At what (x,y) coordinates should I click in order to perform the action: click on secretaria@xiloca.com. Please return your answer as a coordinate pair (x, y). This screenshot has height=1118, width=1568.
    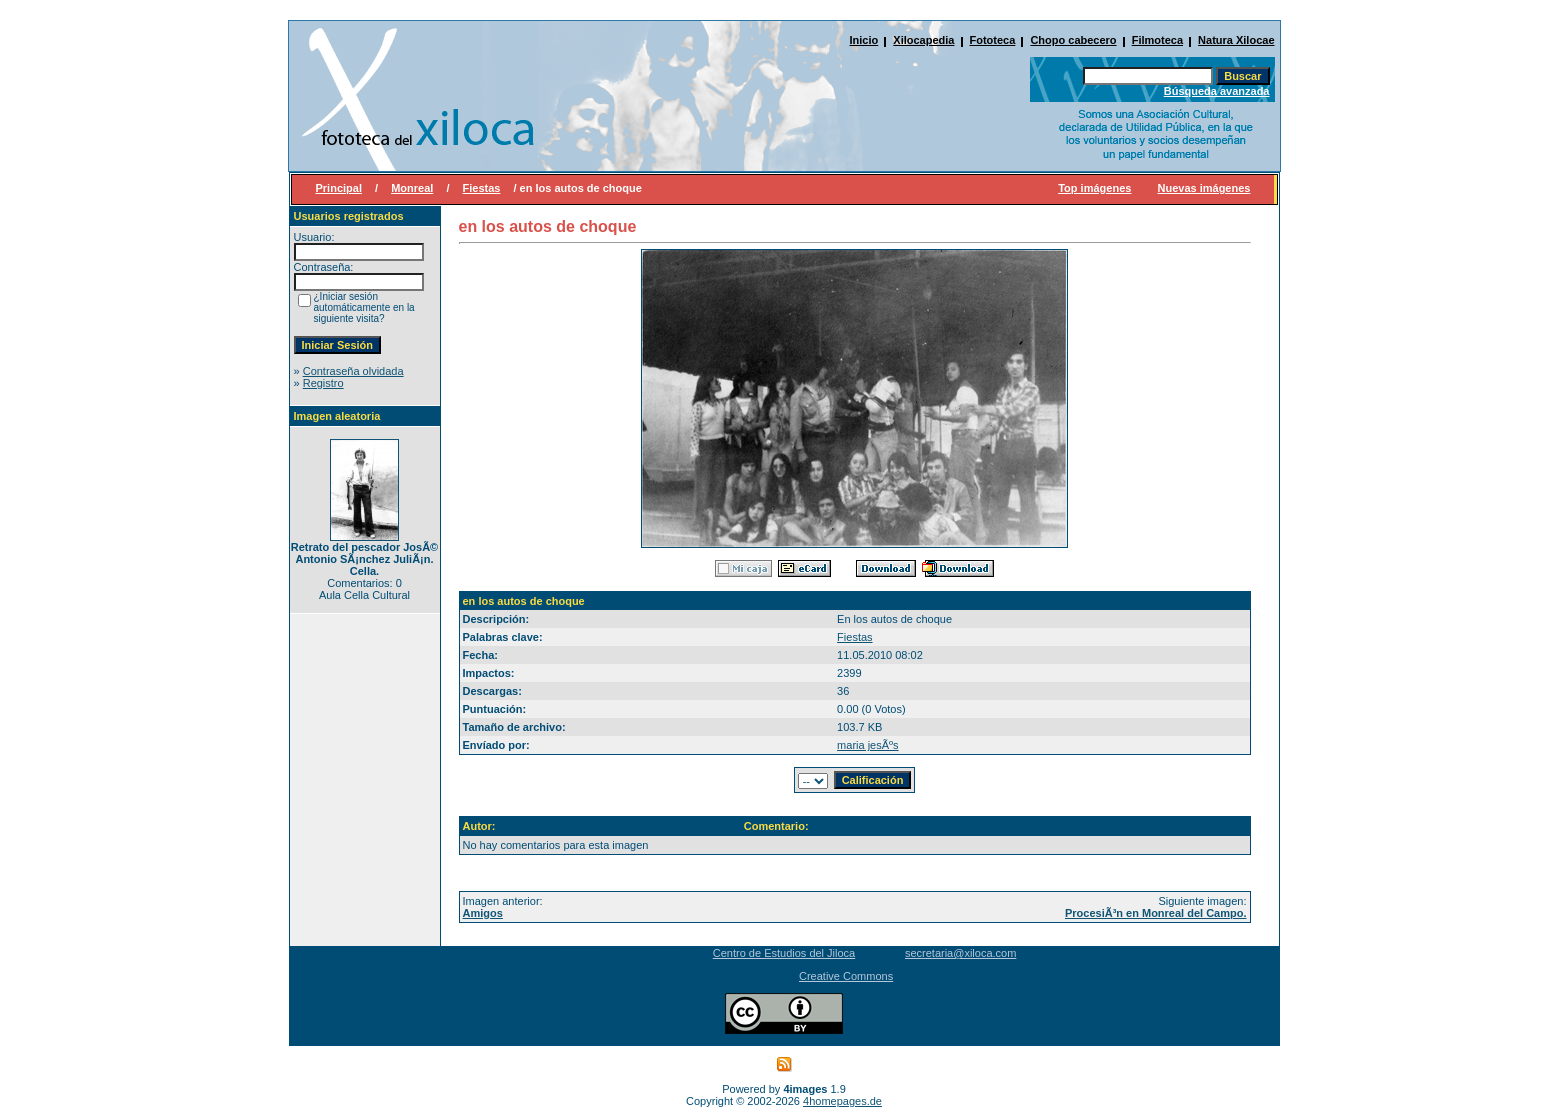
    Looking at the image, I should click on (960, 953).